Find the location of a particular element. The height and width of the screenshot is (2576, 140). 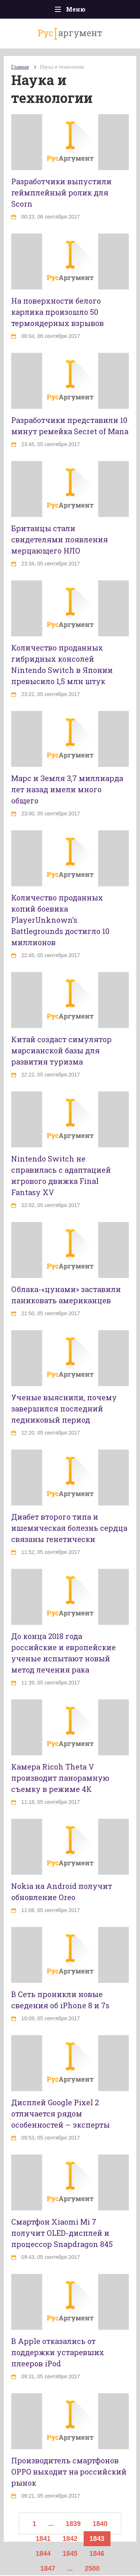

На поверхности белого карлика произошло 50 термоядерных взрывов is located at coordinates (57, 312).